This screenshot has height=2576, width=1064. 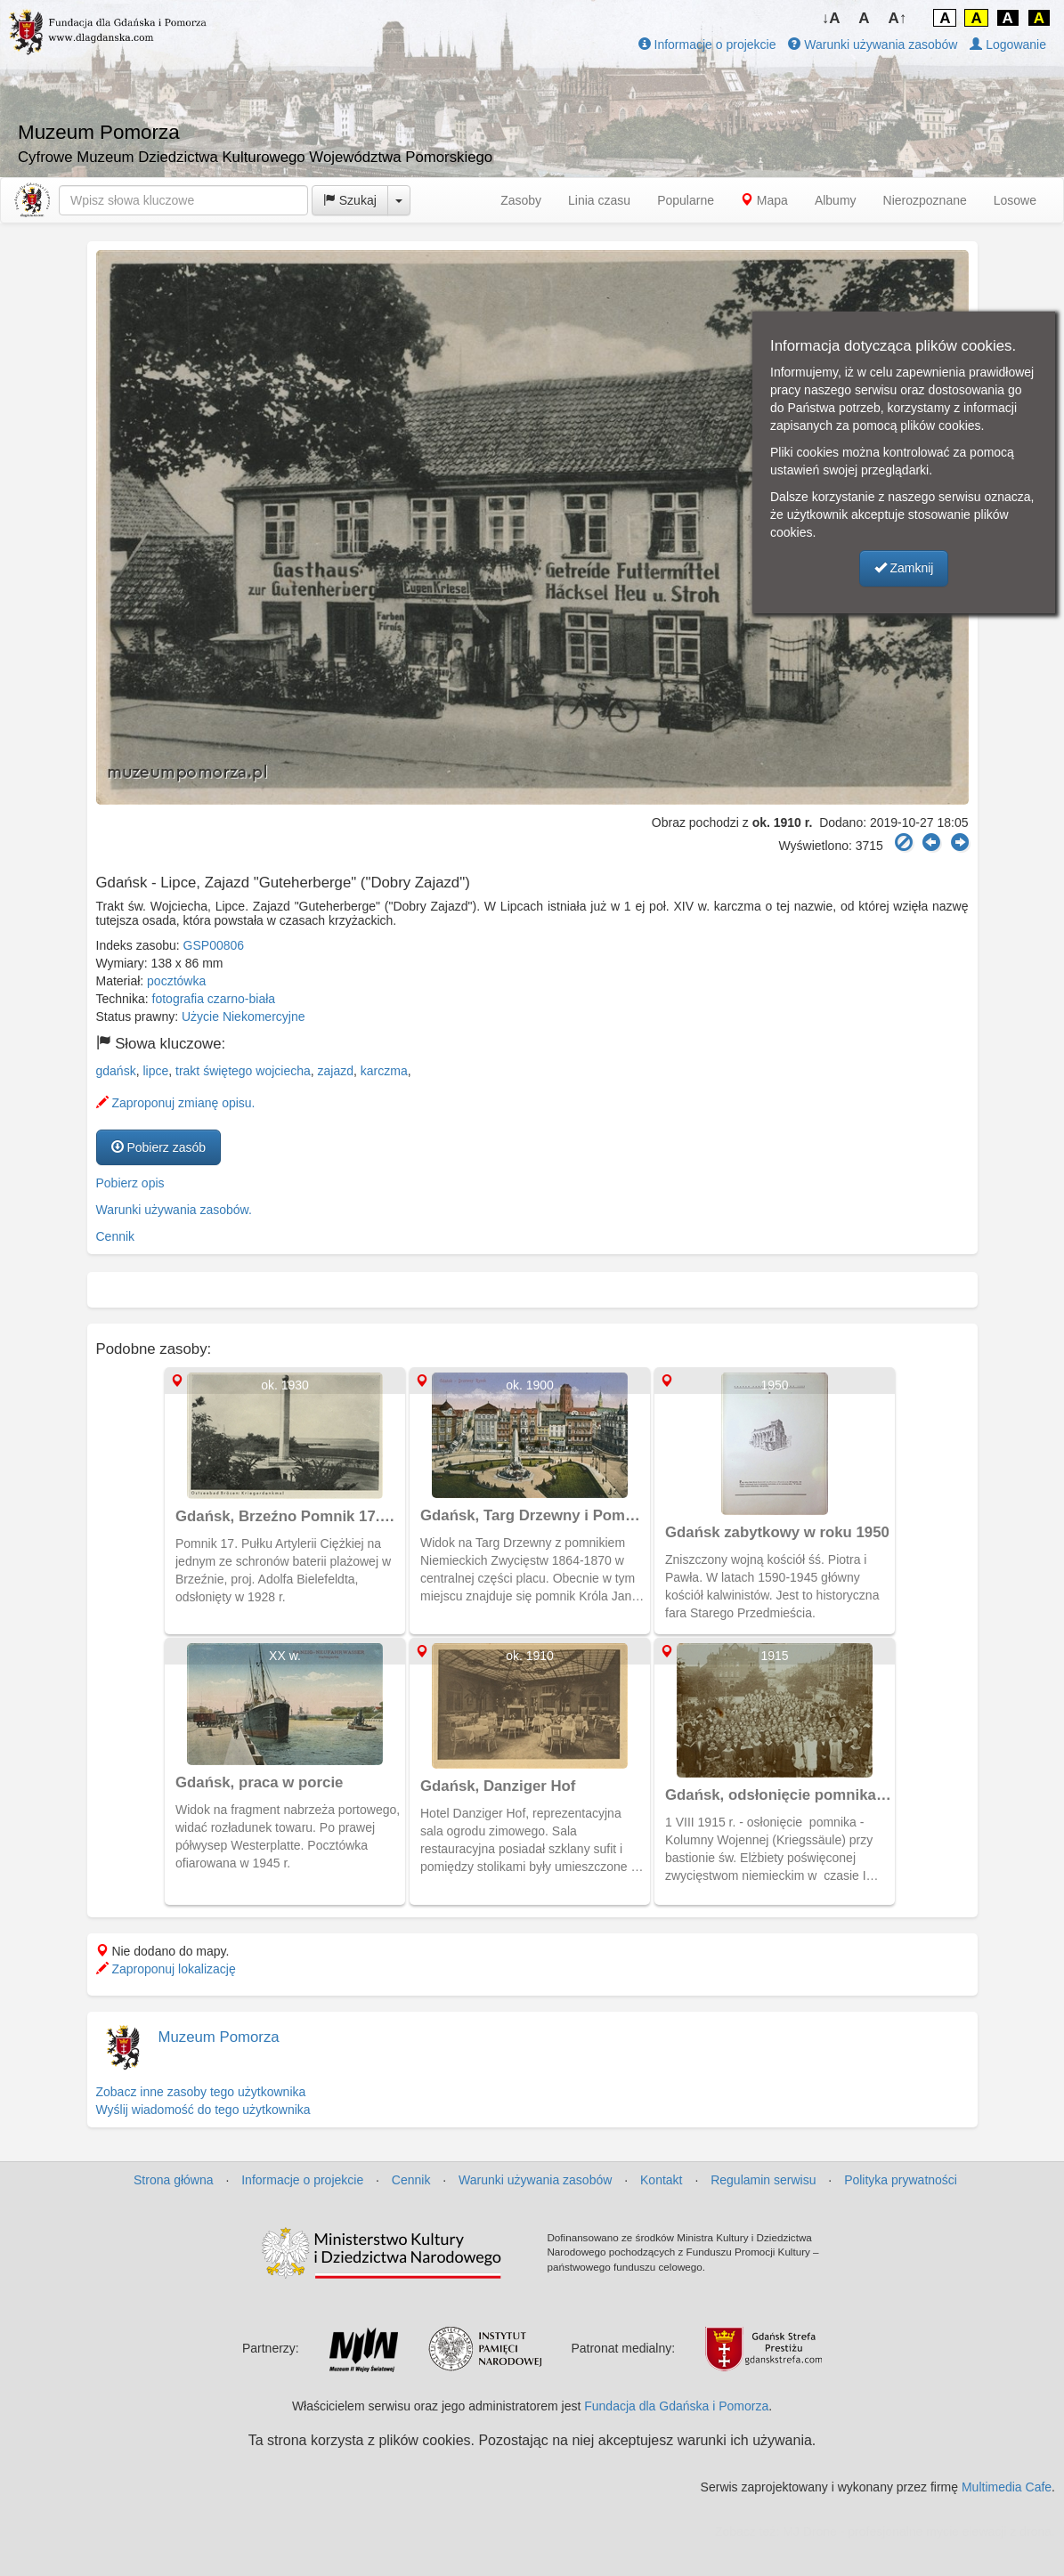 I want to click on Mapa, so click(x=764, y=200).